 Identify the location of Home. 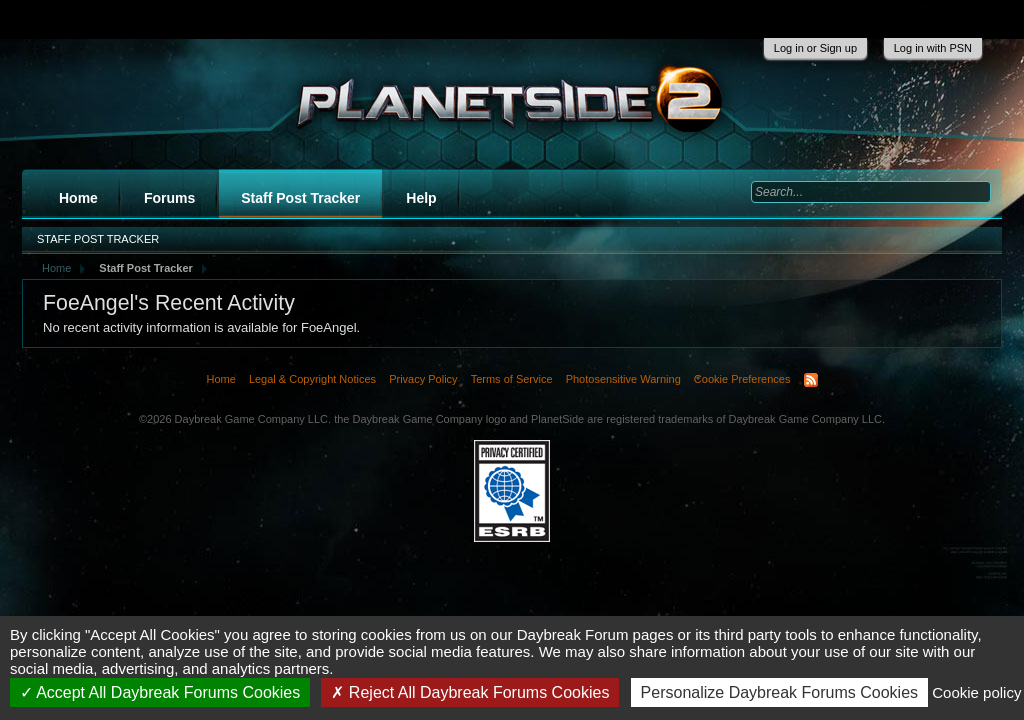
(78, 198).